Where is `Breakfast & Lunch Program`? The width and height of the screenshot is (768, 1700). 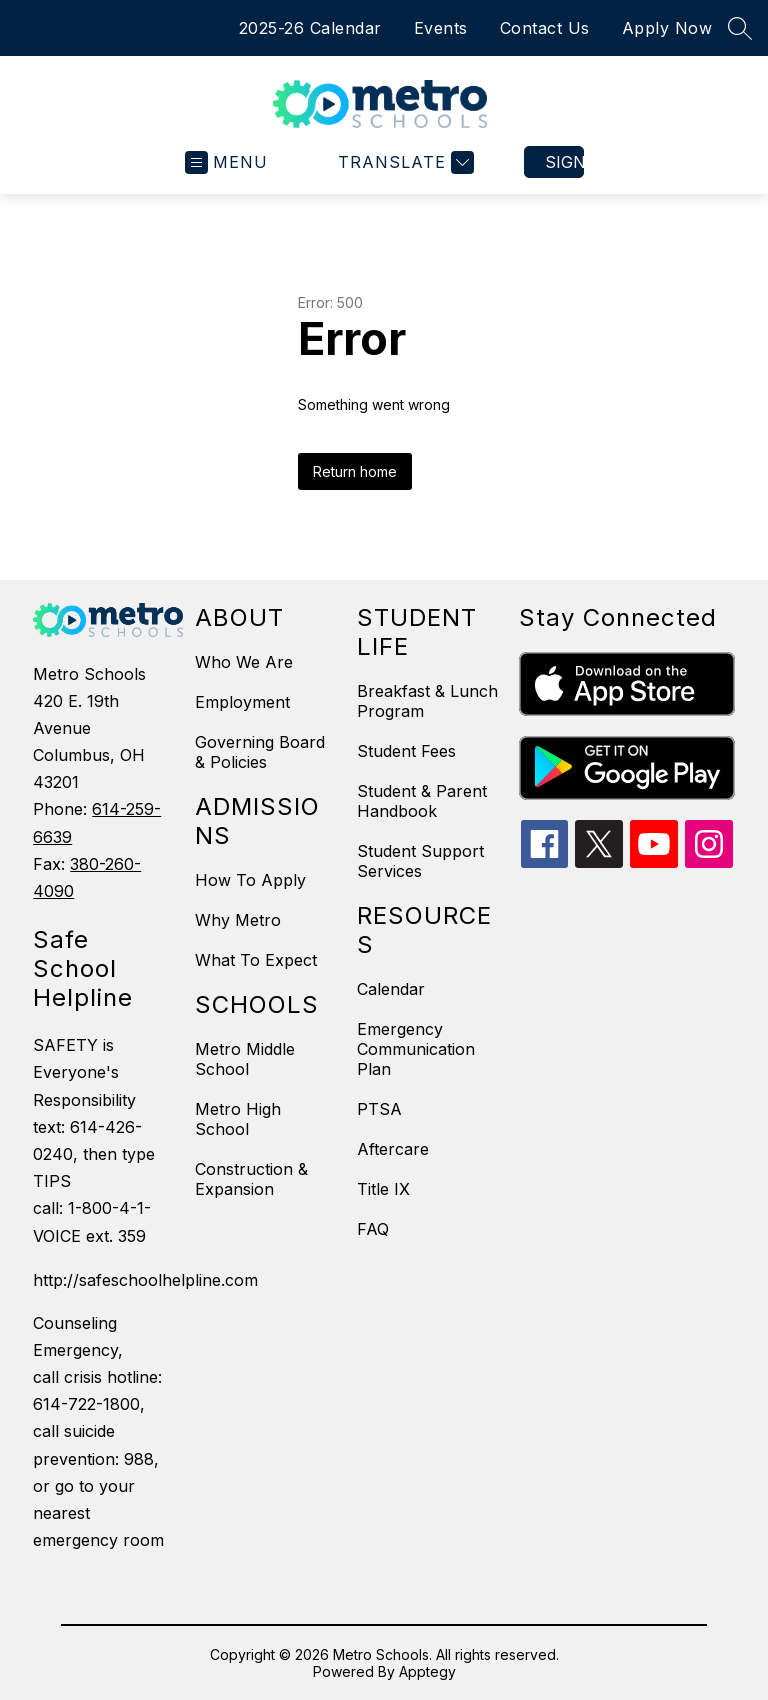
Breakfast & Lunch Program is located at coordinates (427, 701).